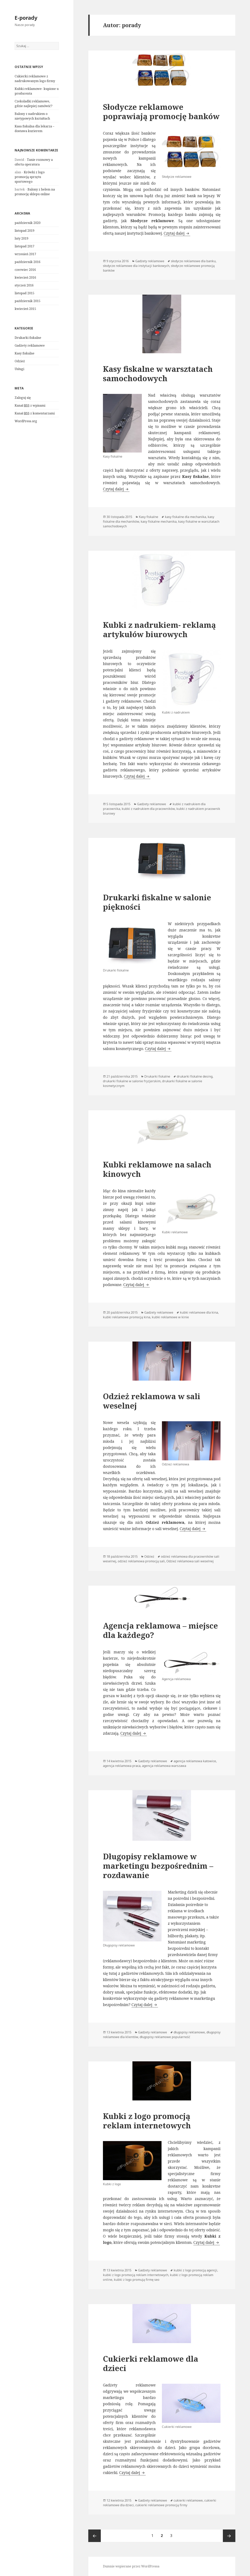 The height and width of the screenshot is (2576, 250). I want to click on listopad 2019, so click(24, 230).